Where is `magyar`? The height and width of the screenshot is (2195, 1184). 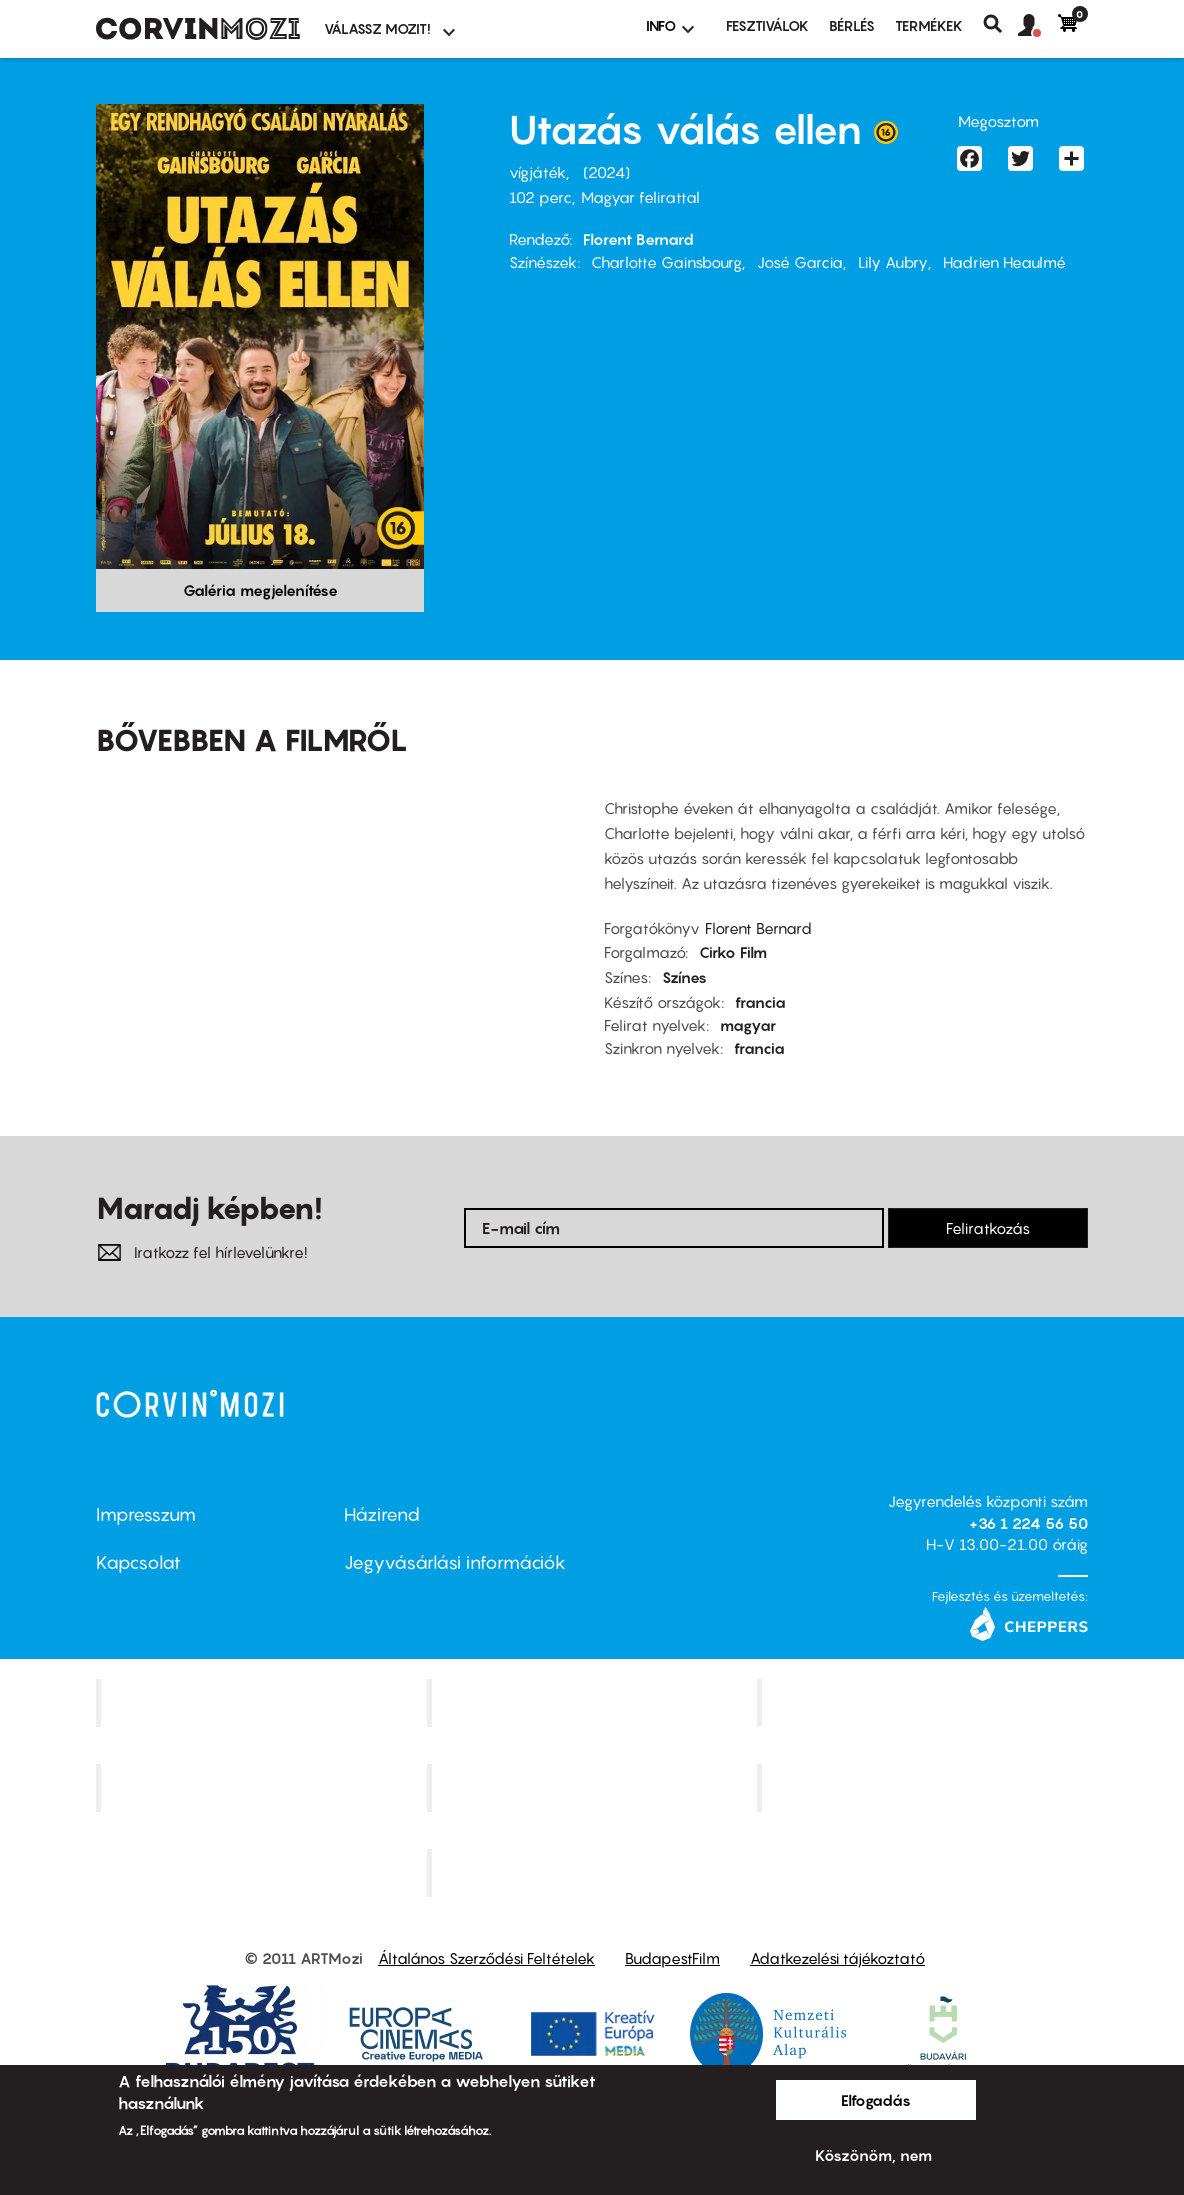 magyar is located at coordinates (748, 1025).